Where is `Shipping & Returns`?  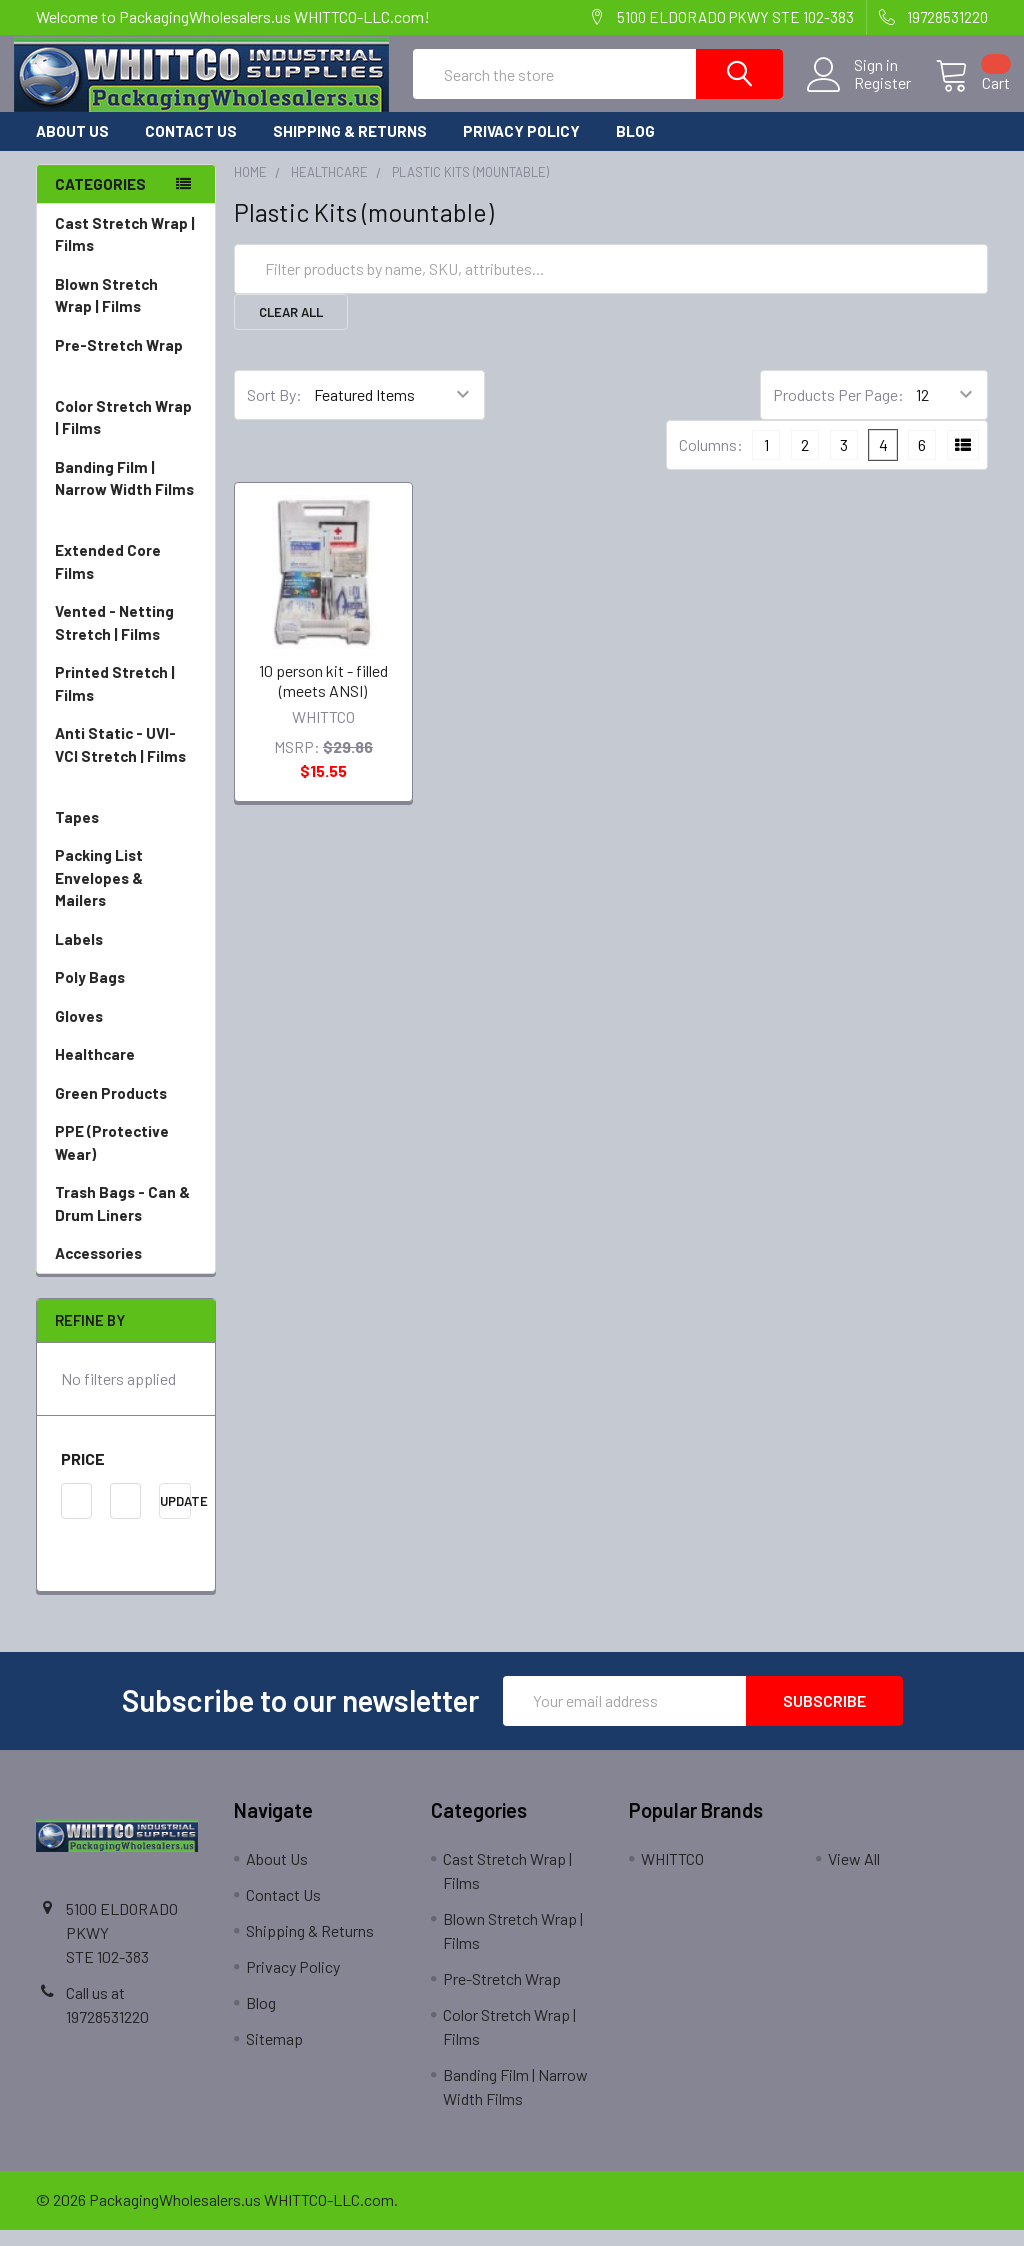 Shipping & Returns is located at coordinates (350, 148).